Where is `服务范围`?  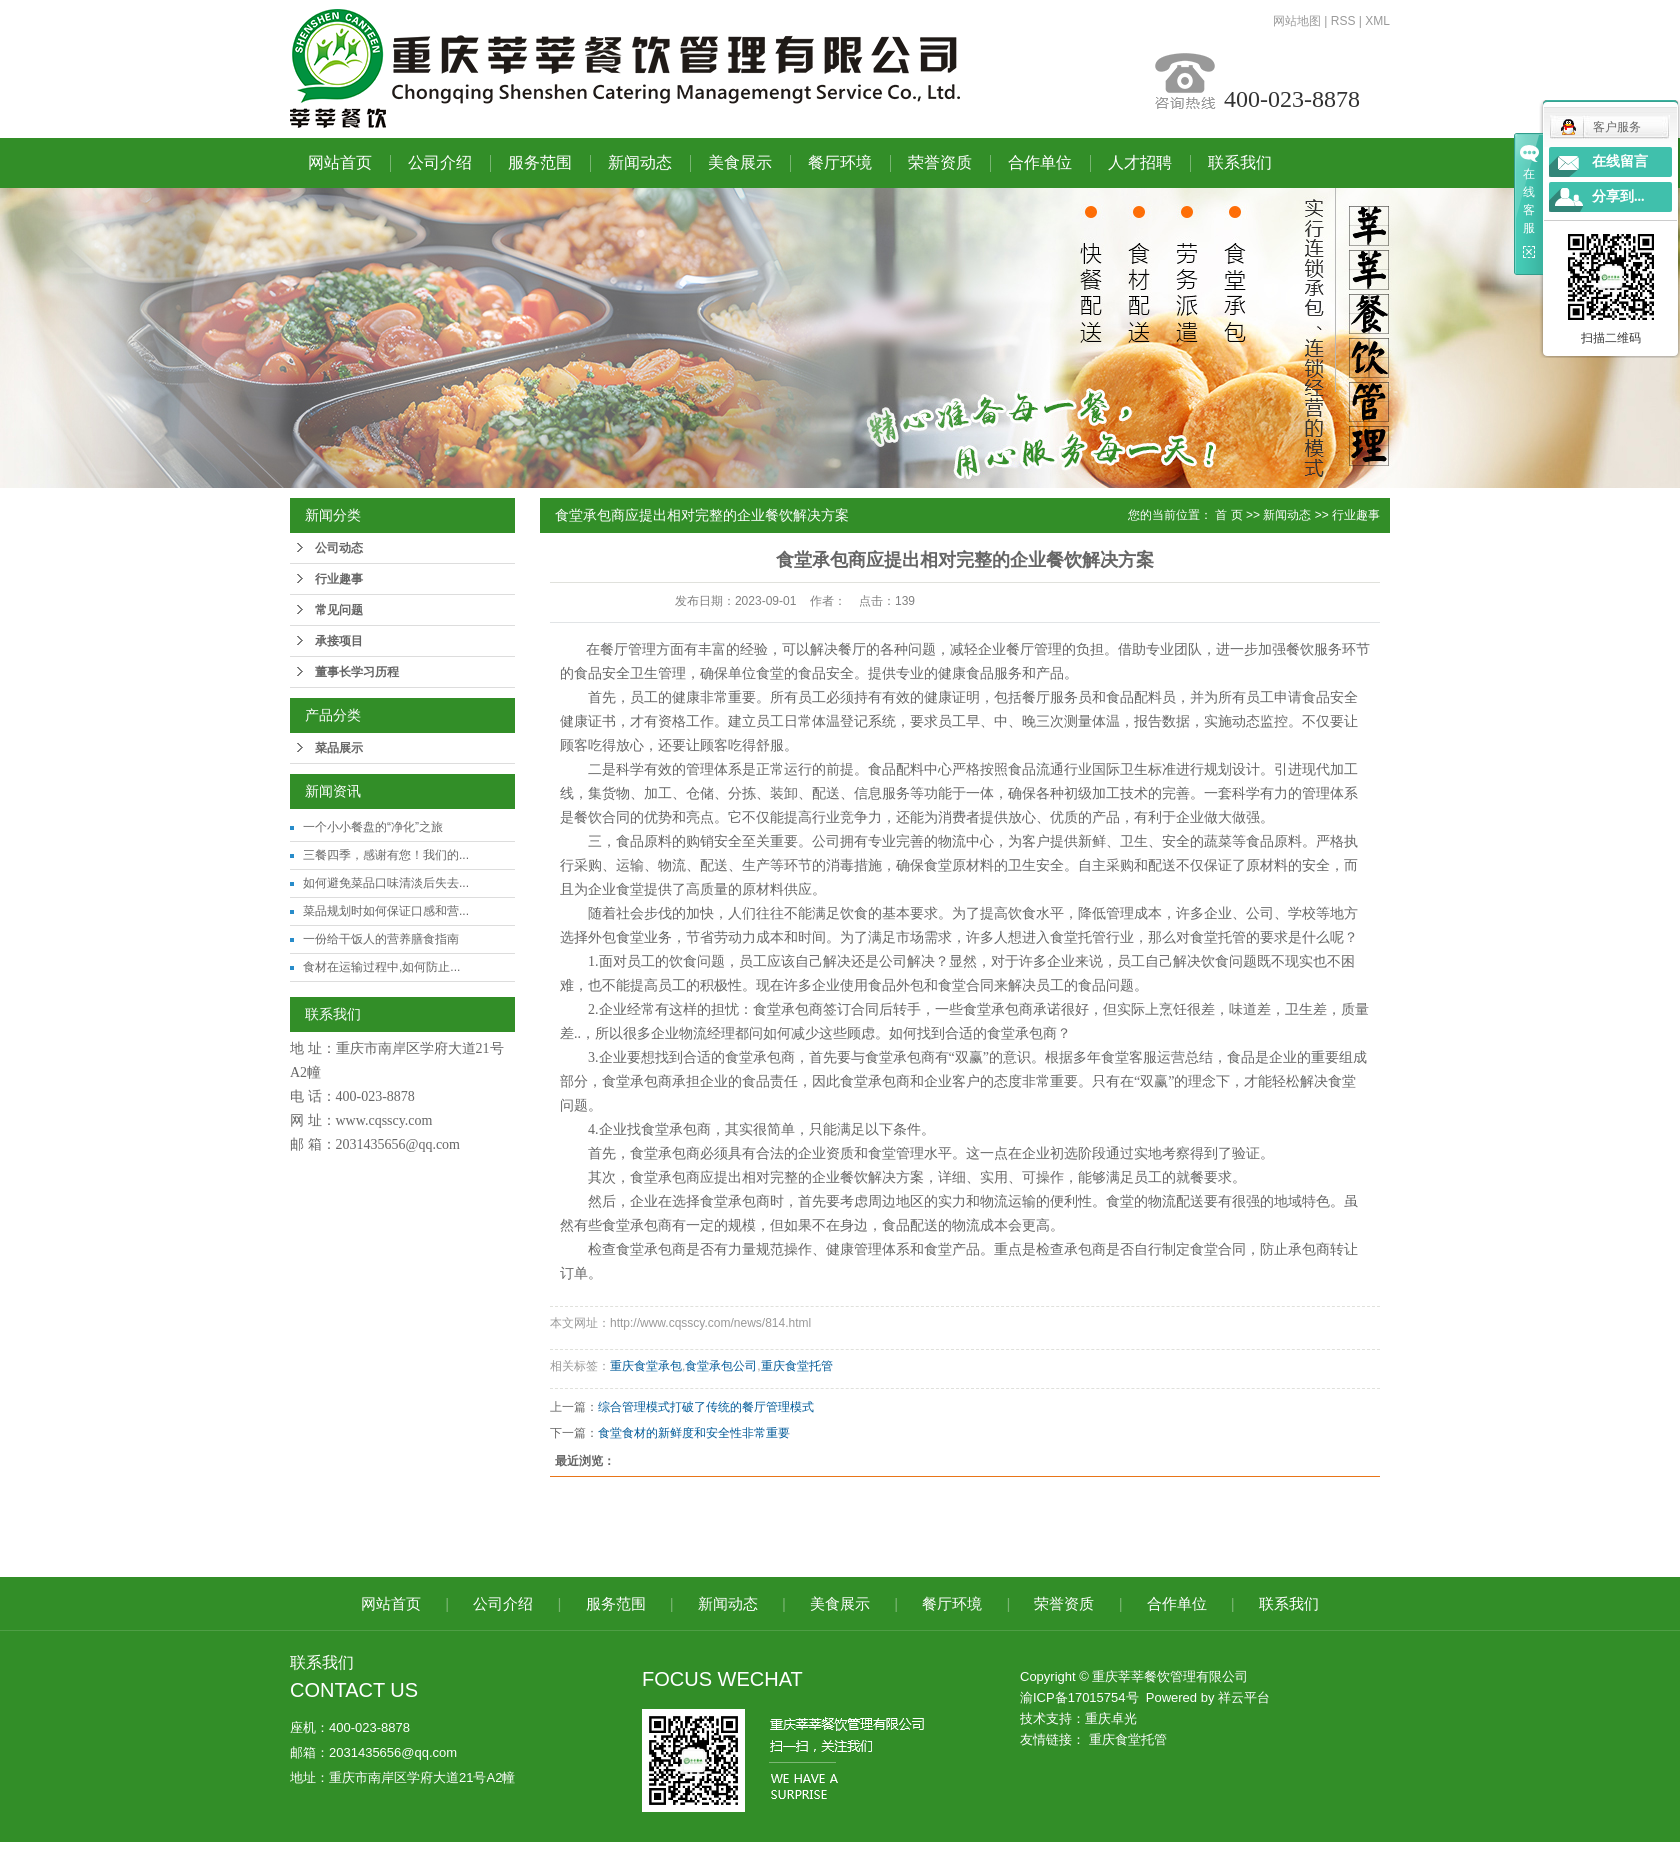 服务范围 is located at coordinates (540, 162).